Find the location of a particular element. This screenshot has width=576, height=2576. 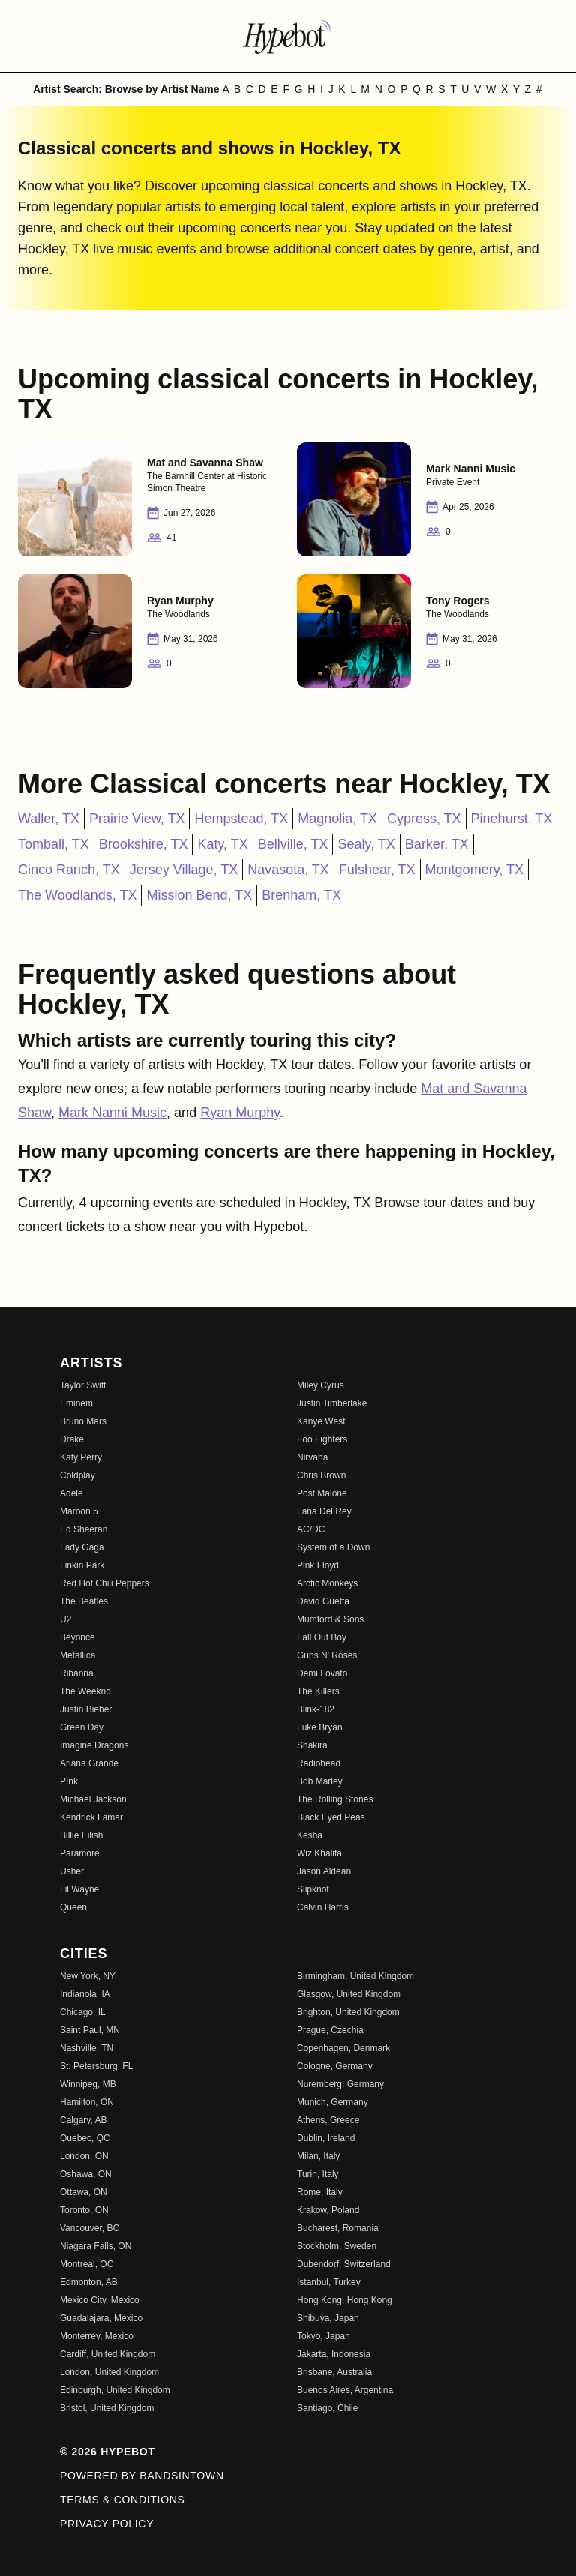

Green Day is located at coordinates (82, 1727).